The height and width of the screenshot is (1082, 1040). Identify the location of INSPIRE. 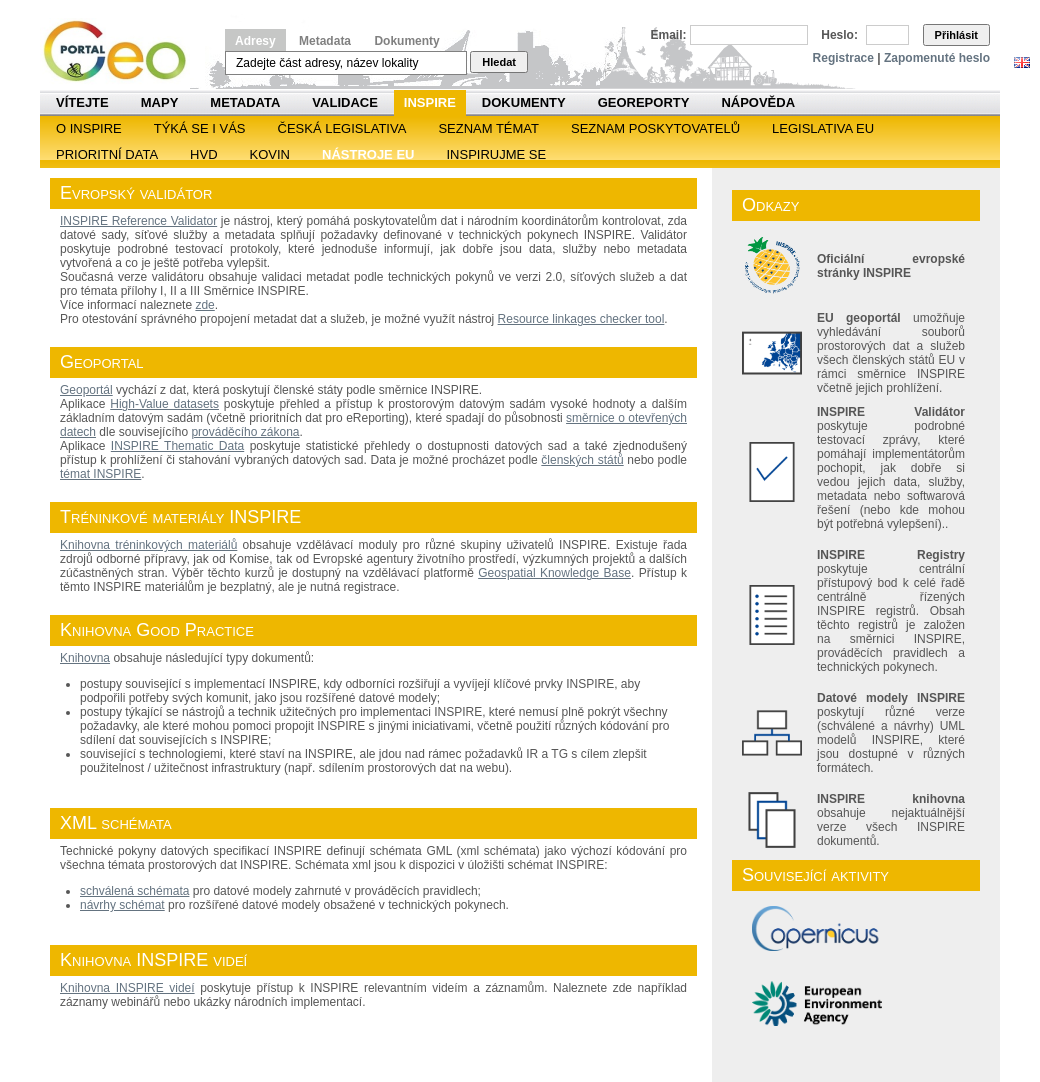
(430, 102).